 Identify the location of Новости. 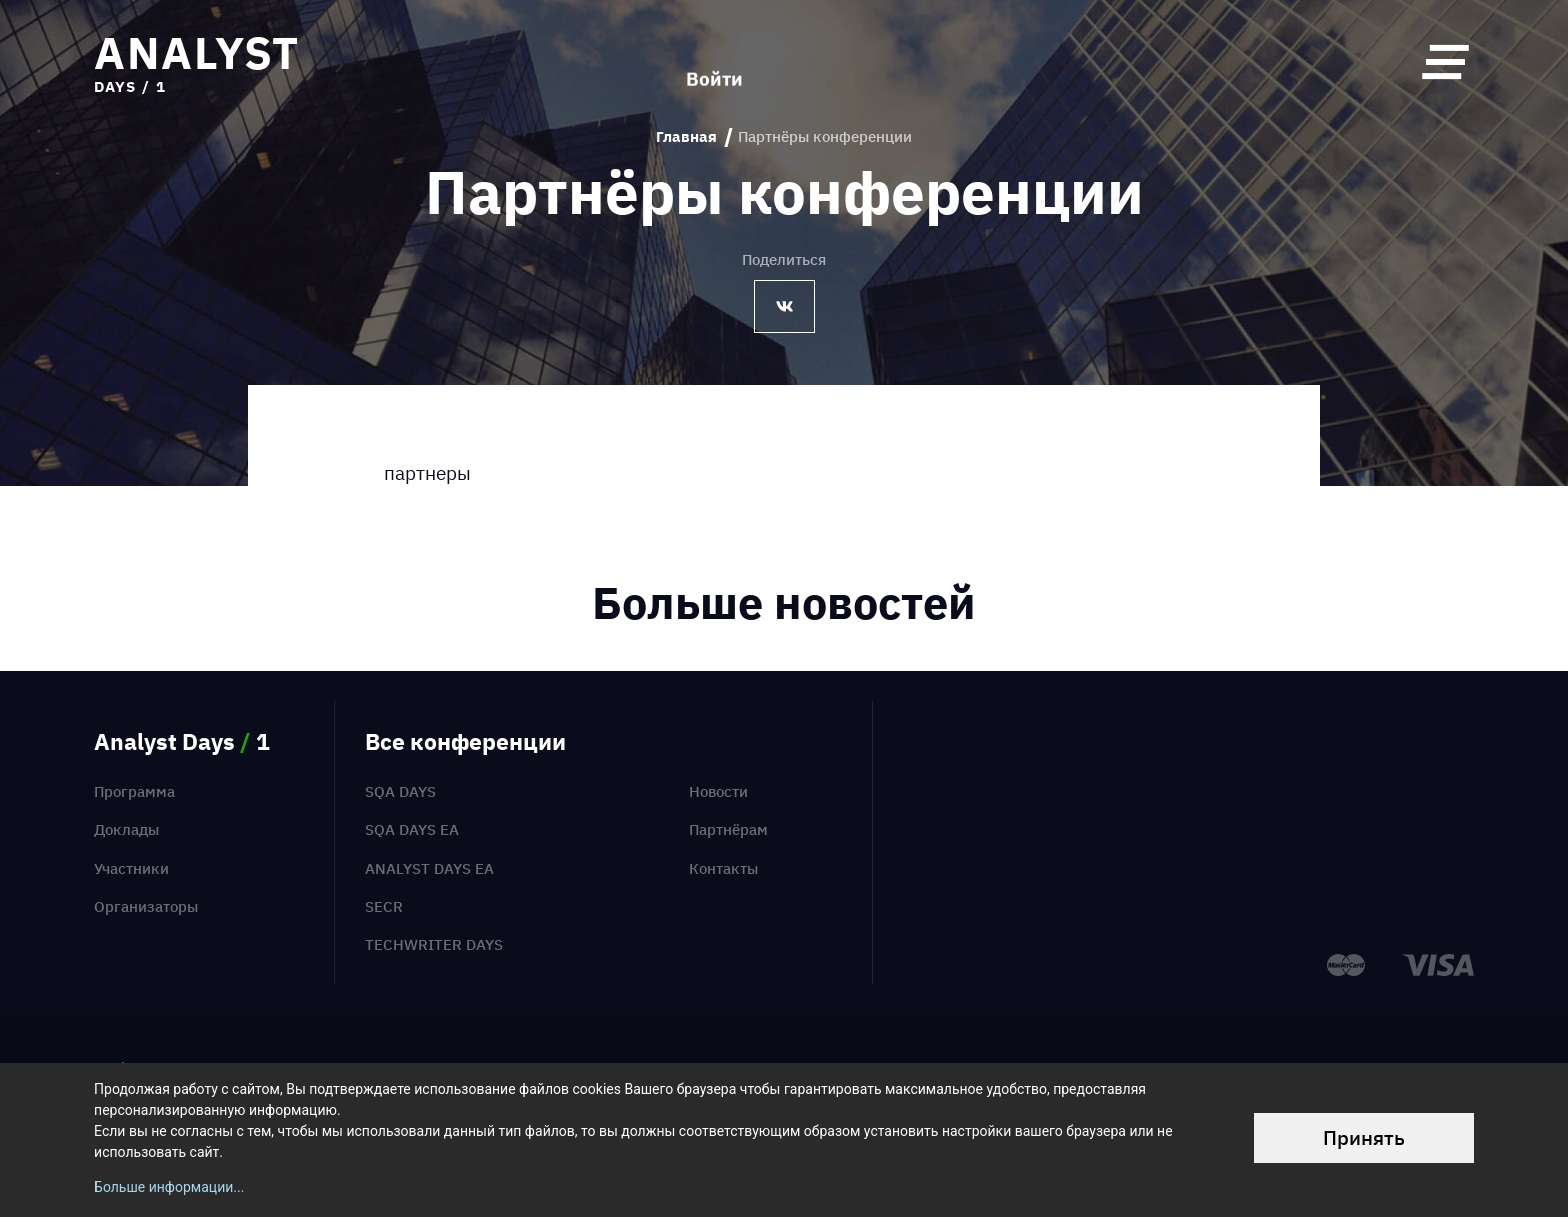
(718, 791).